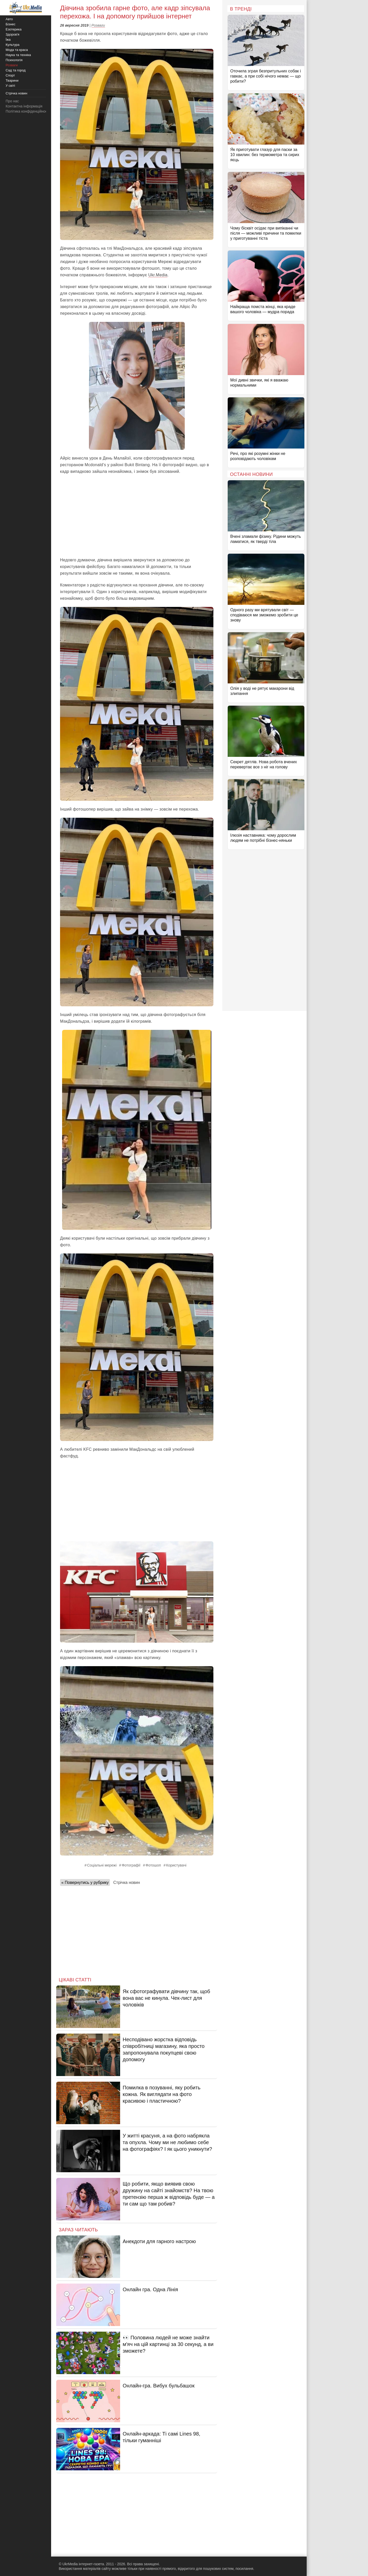  What do you see at coordinates (9, 19) in the screenshot?
I see `Авто` at bounding box center [9, 19].